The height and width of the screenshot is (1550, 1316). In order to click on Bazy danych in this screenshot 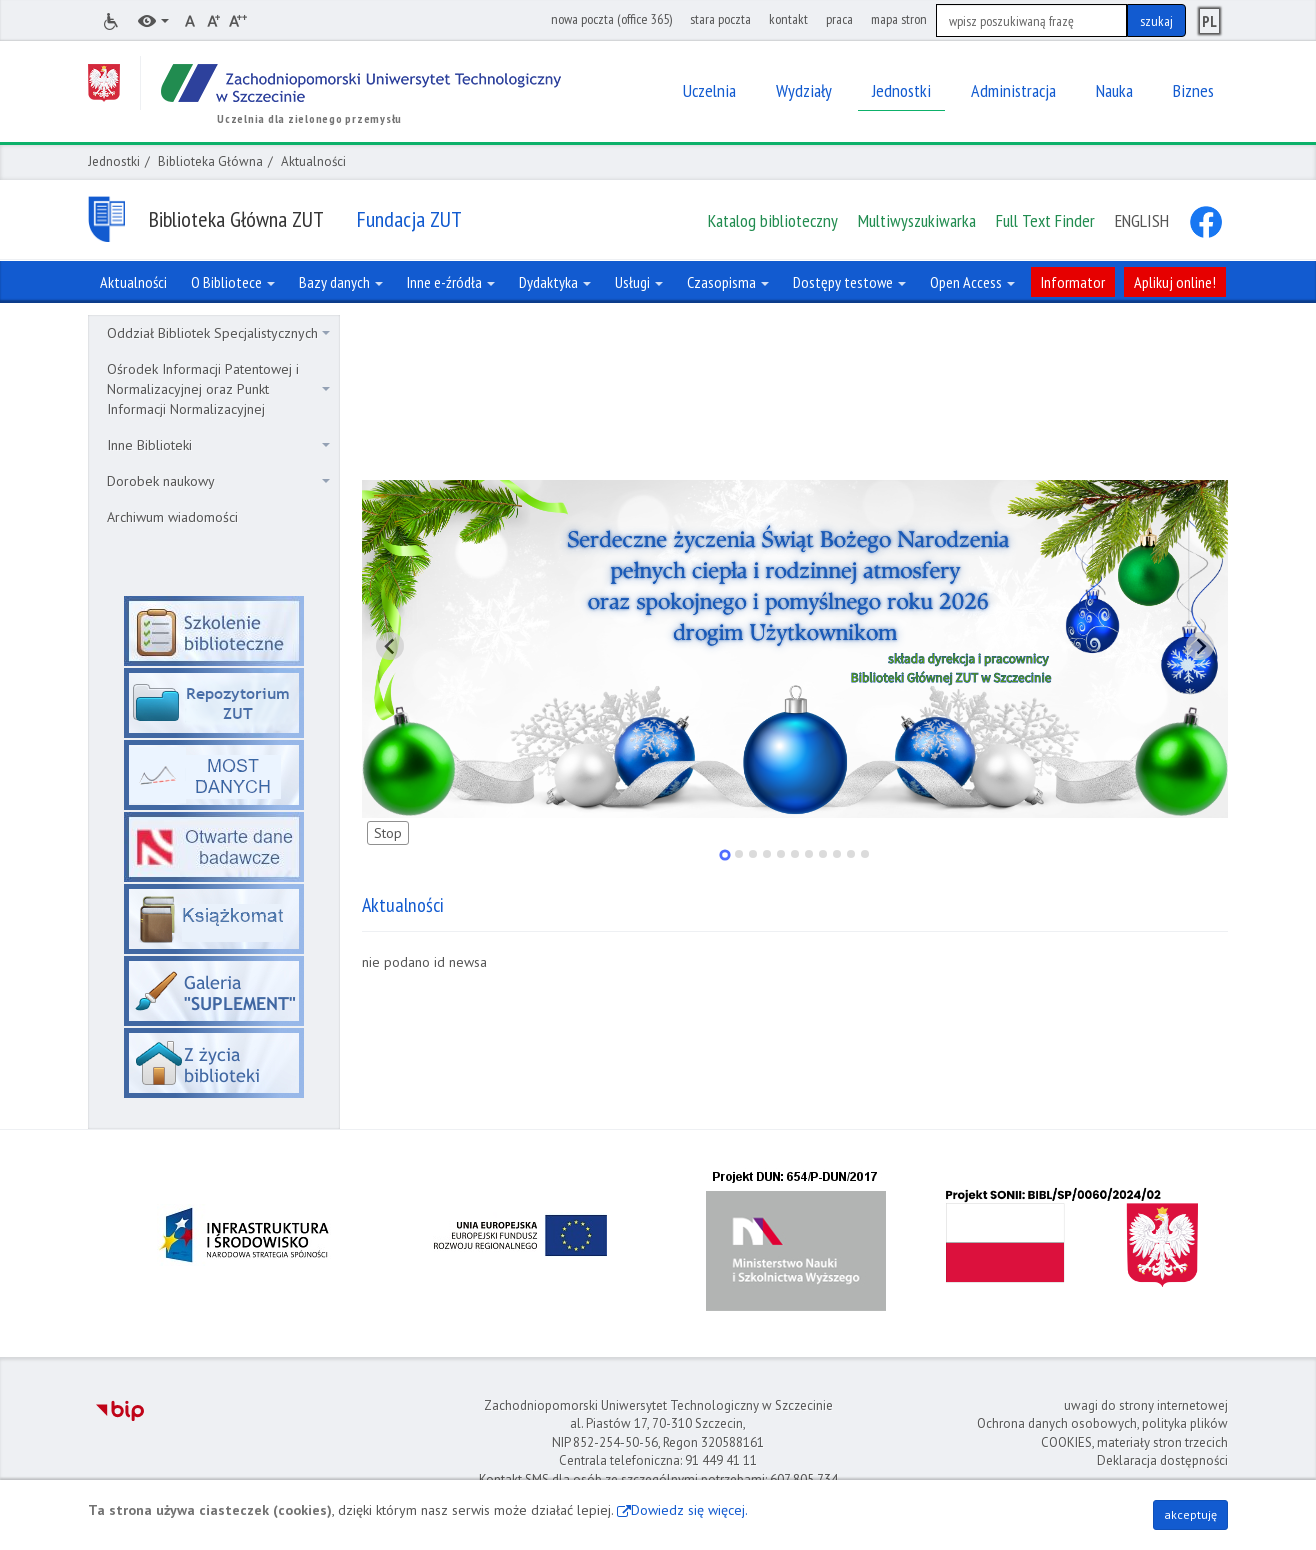, I will do `click(341, 282)`.